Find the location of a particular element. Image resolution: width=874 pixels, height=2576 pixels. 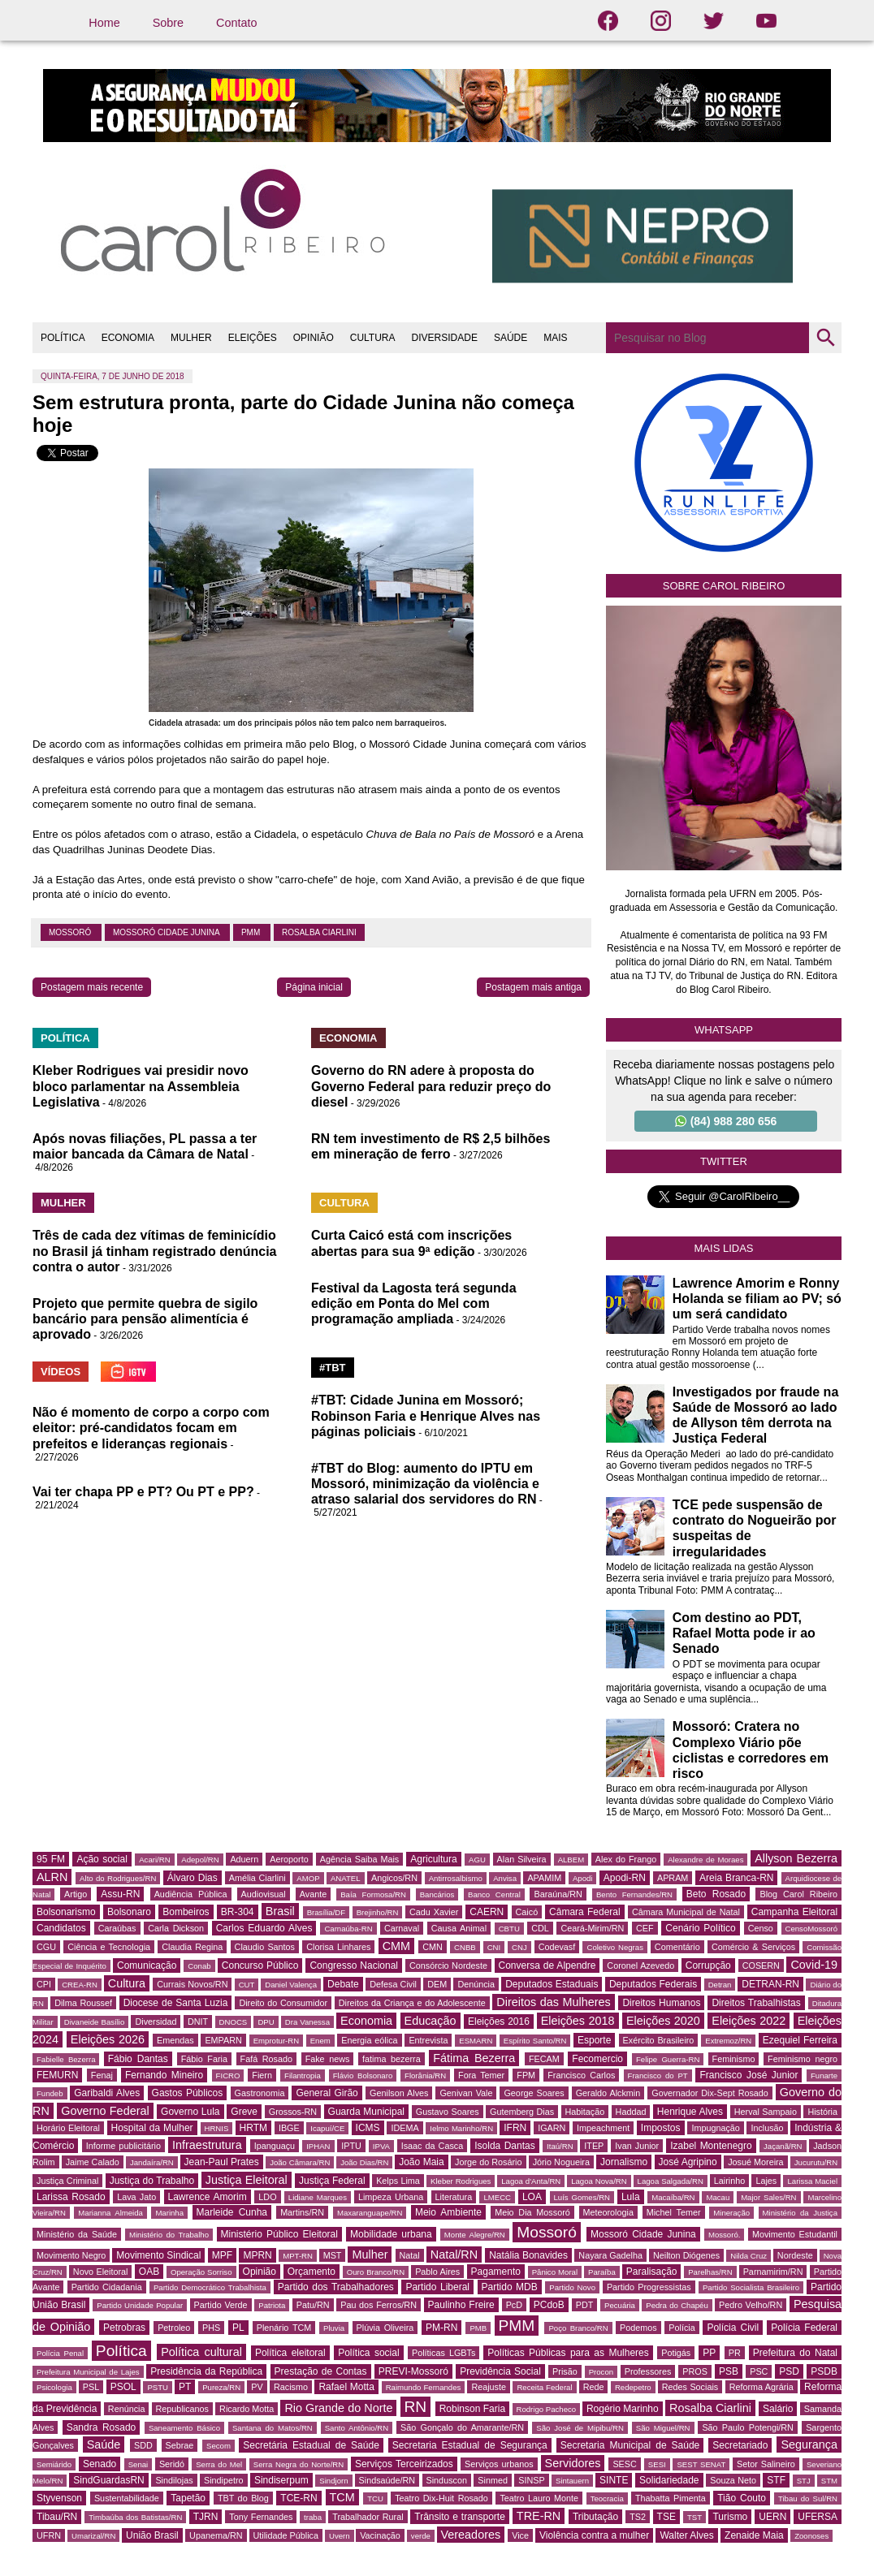

Audiência Pública is located at coordinates (190, 1894).